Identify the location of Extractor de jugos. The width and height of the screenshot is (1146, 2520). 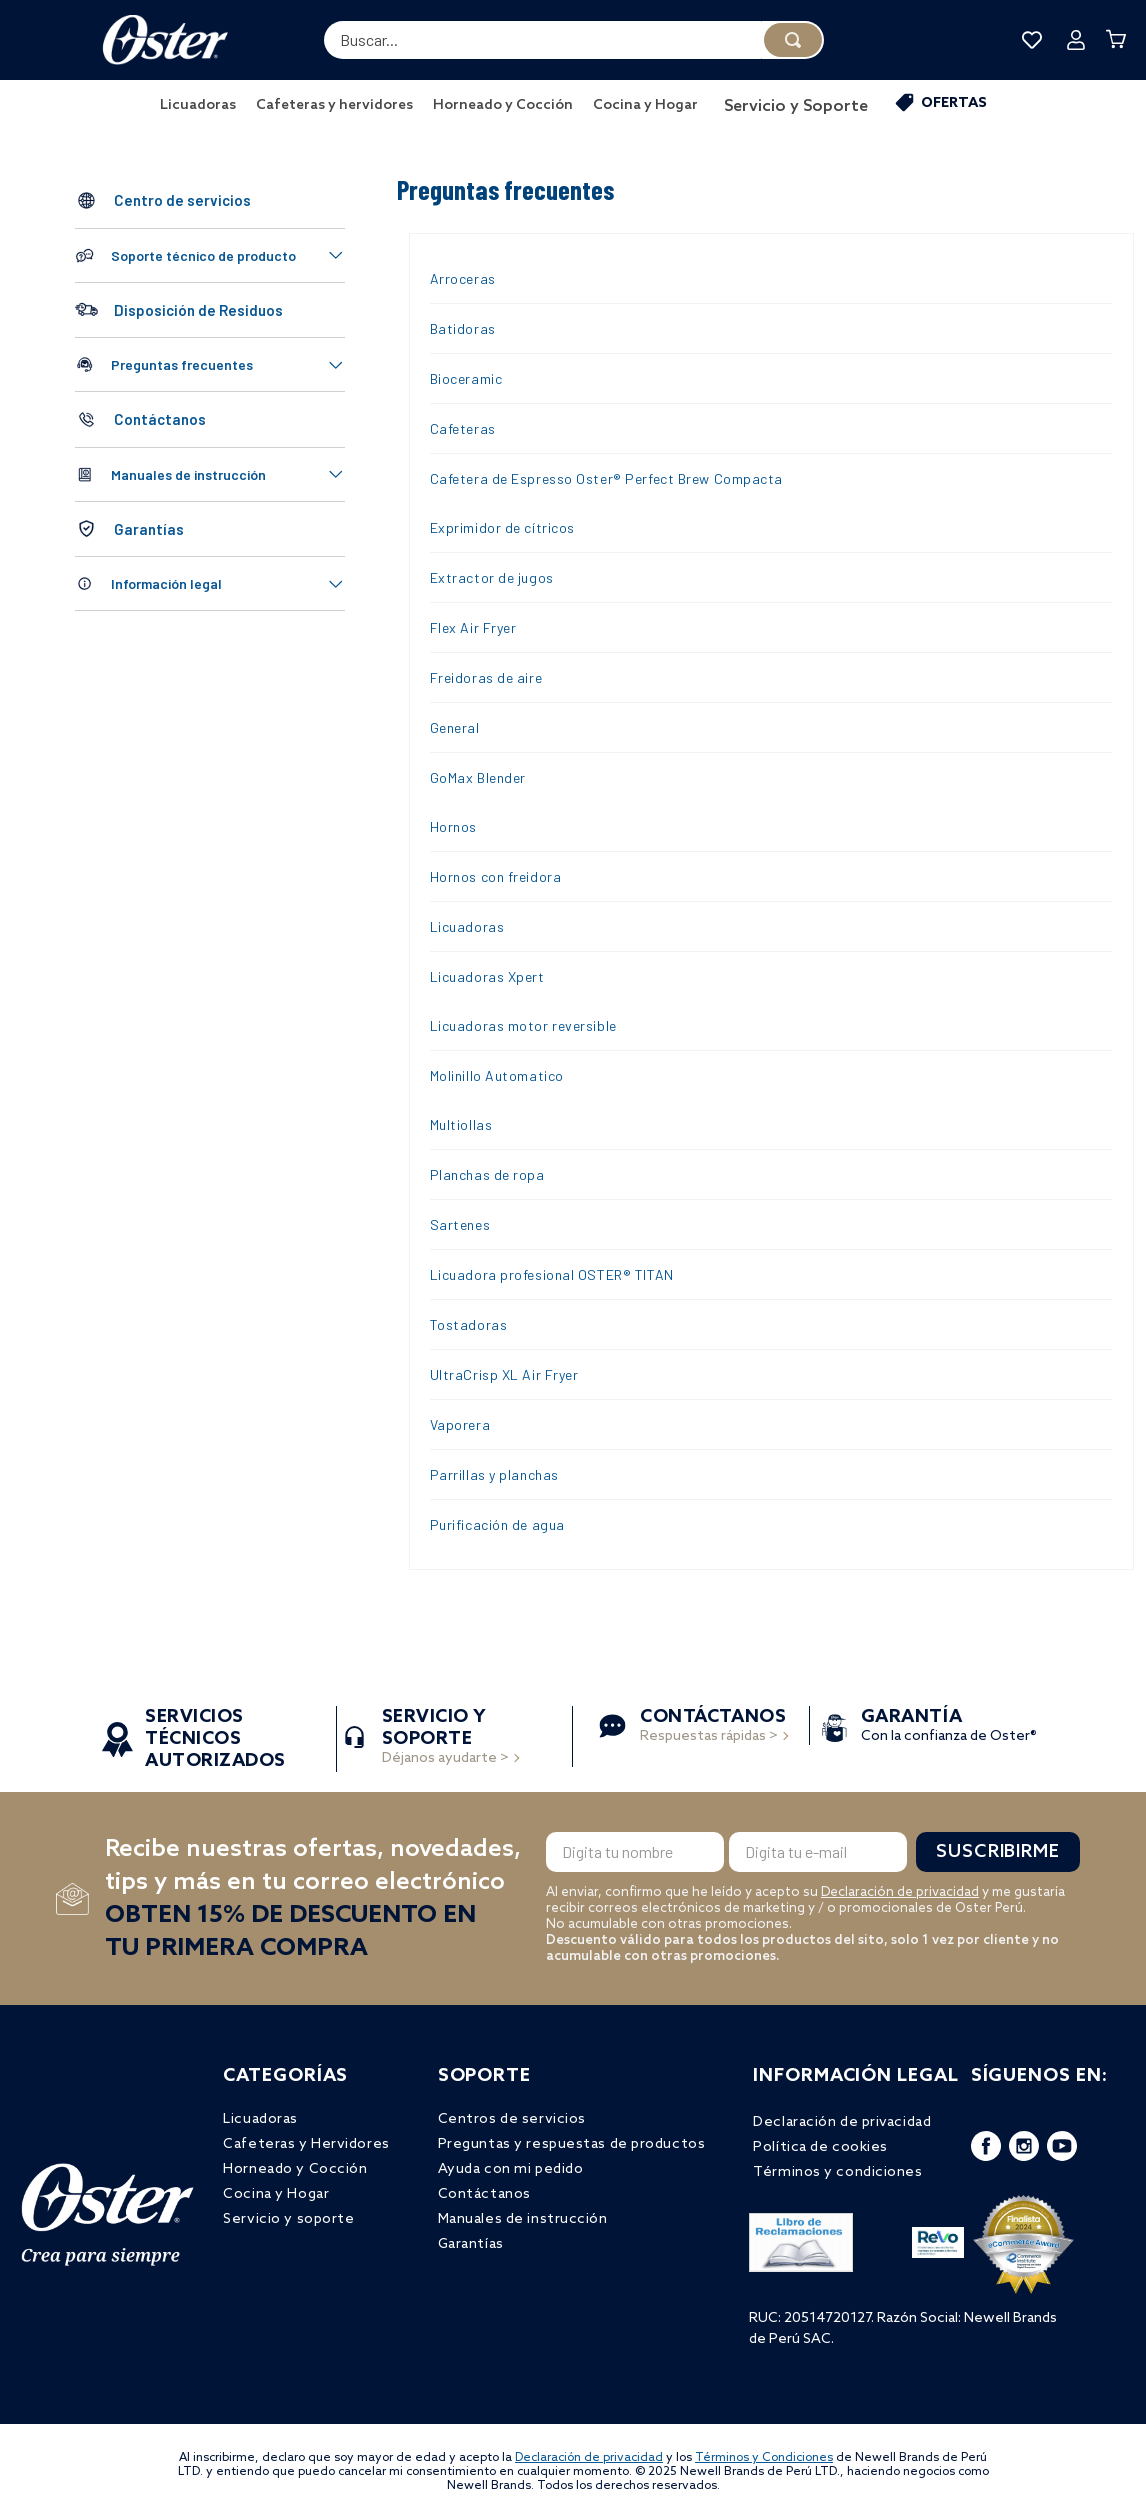
(492, 577).